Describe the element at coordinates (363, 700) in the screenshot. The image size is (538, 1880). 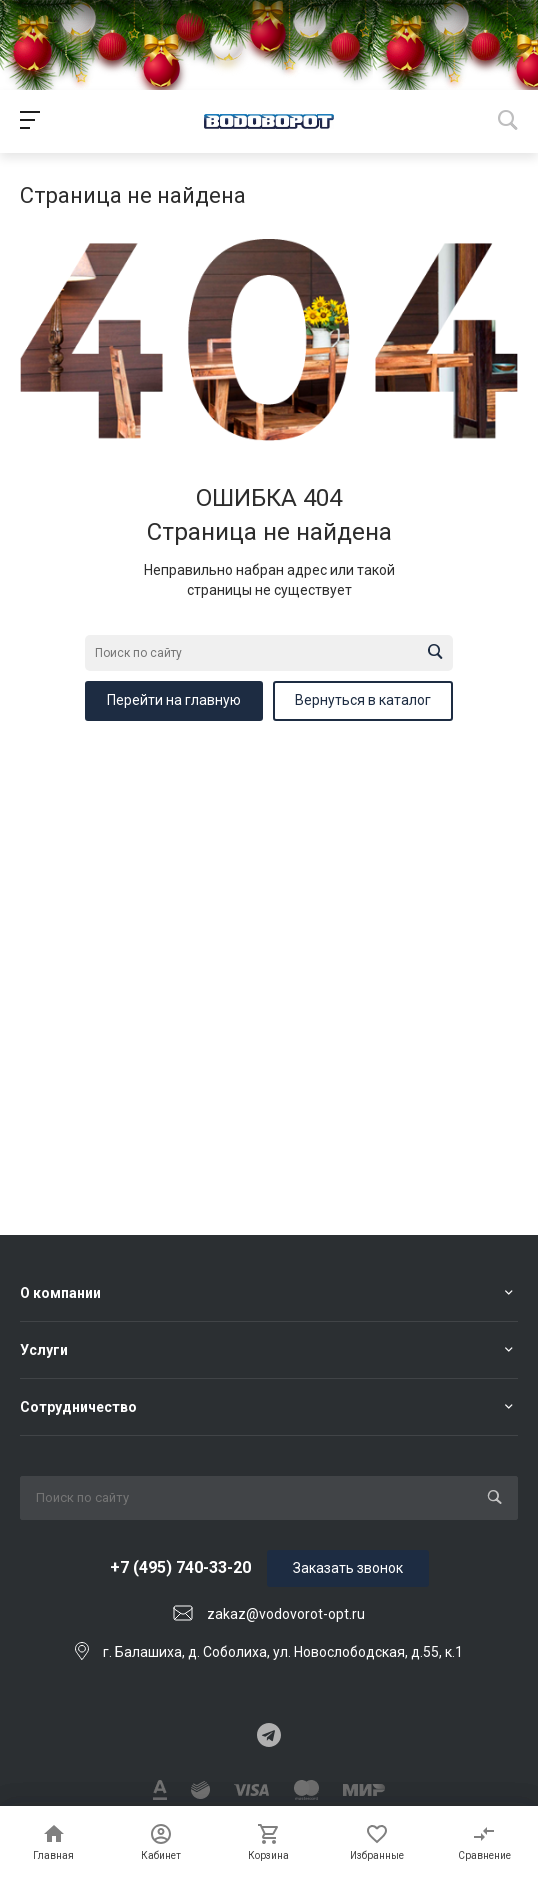
I see `Вернуться в каталог` at that location.